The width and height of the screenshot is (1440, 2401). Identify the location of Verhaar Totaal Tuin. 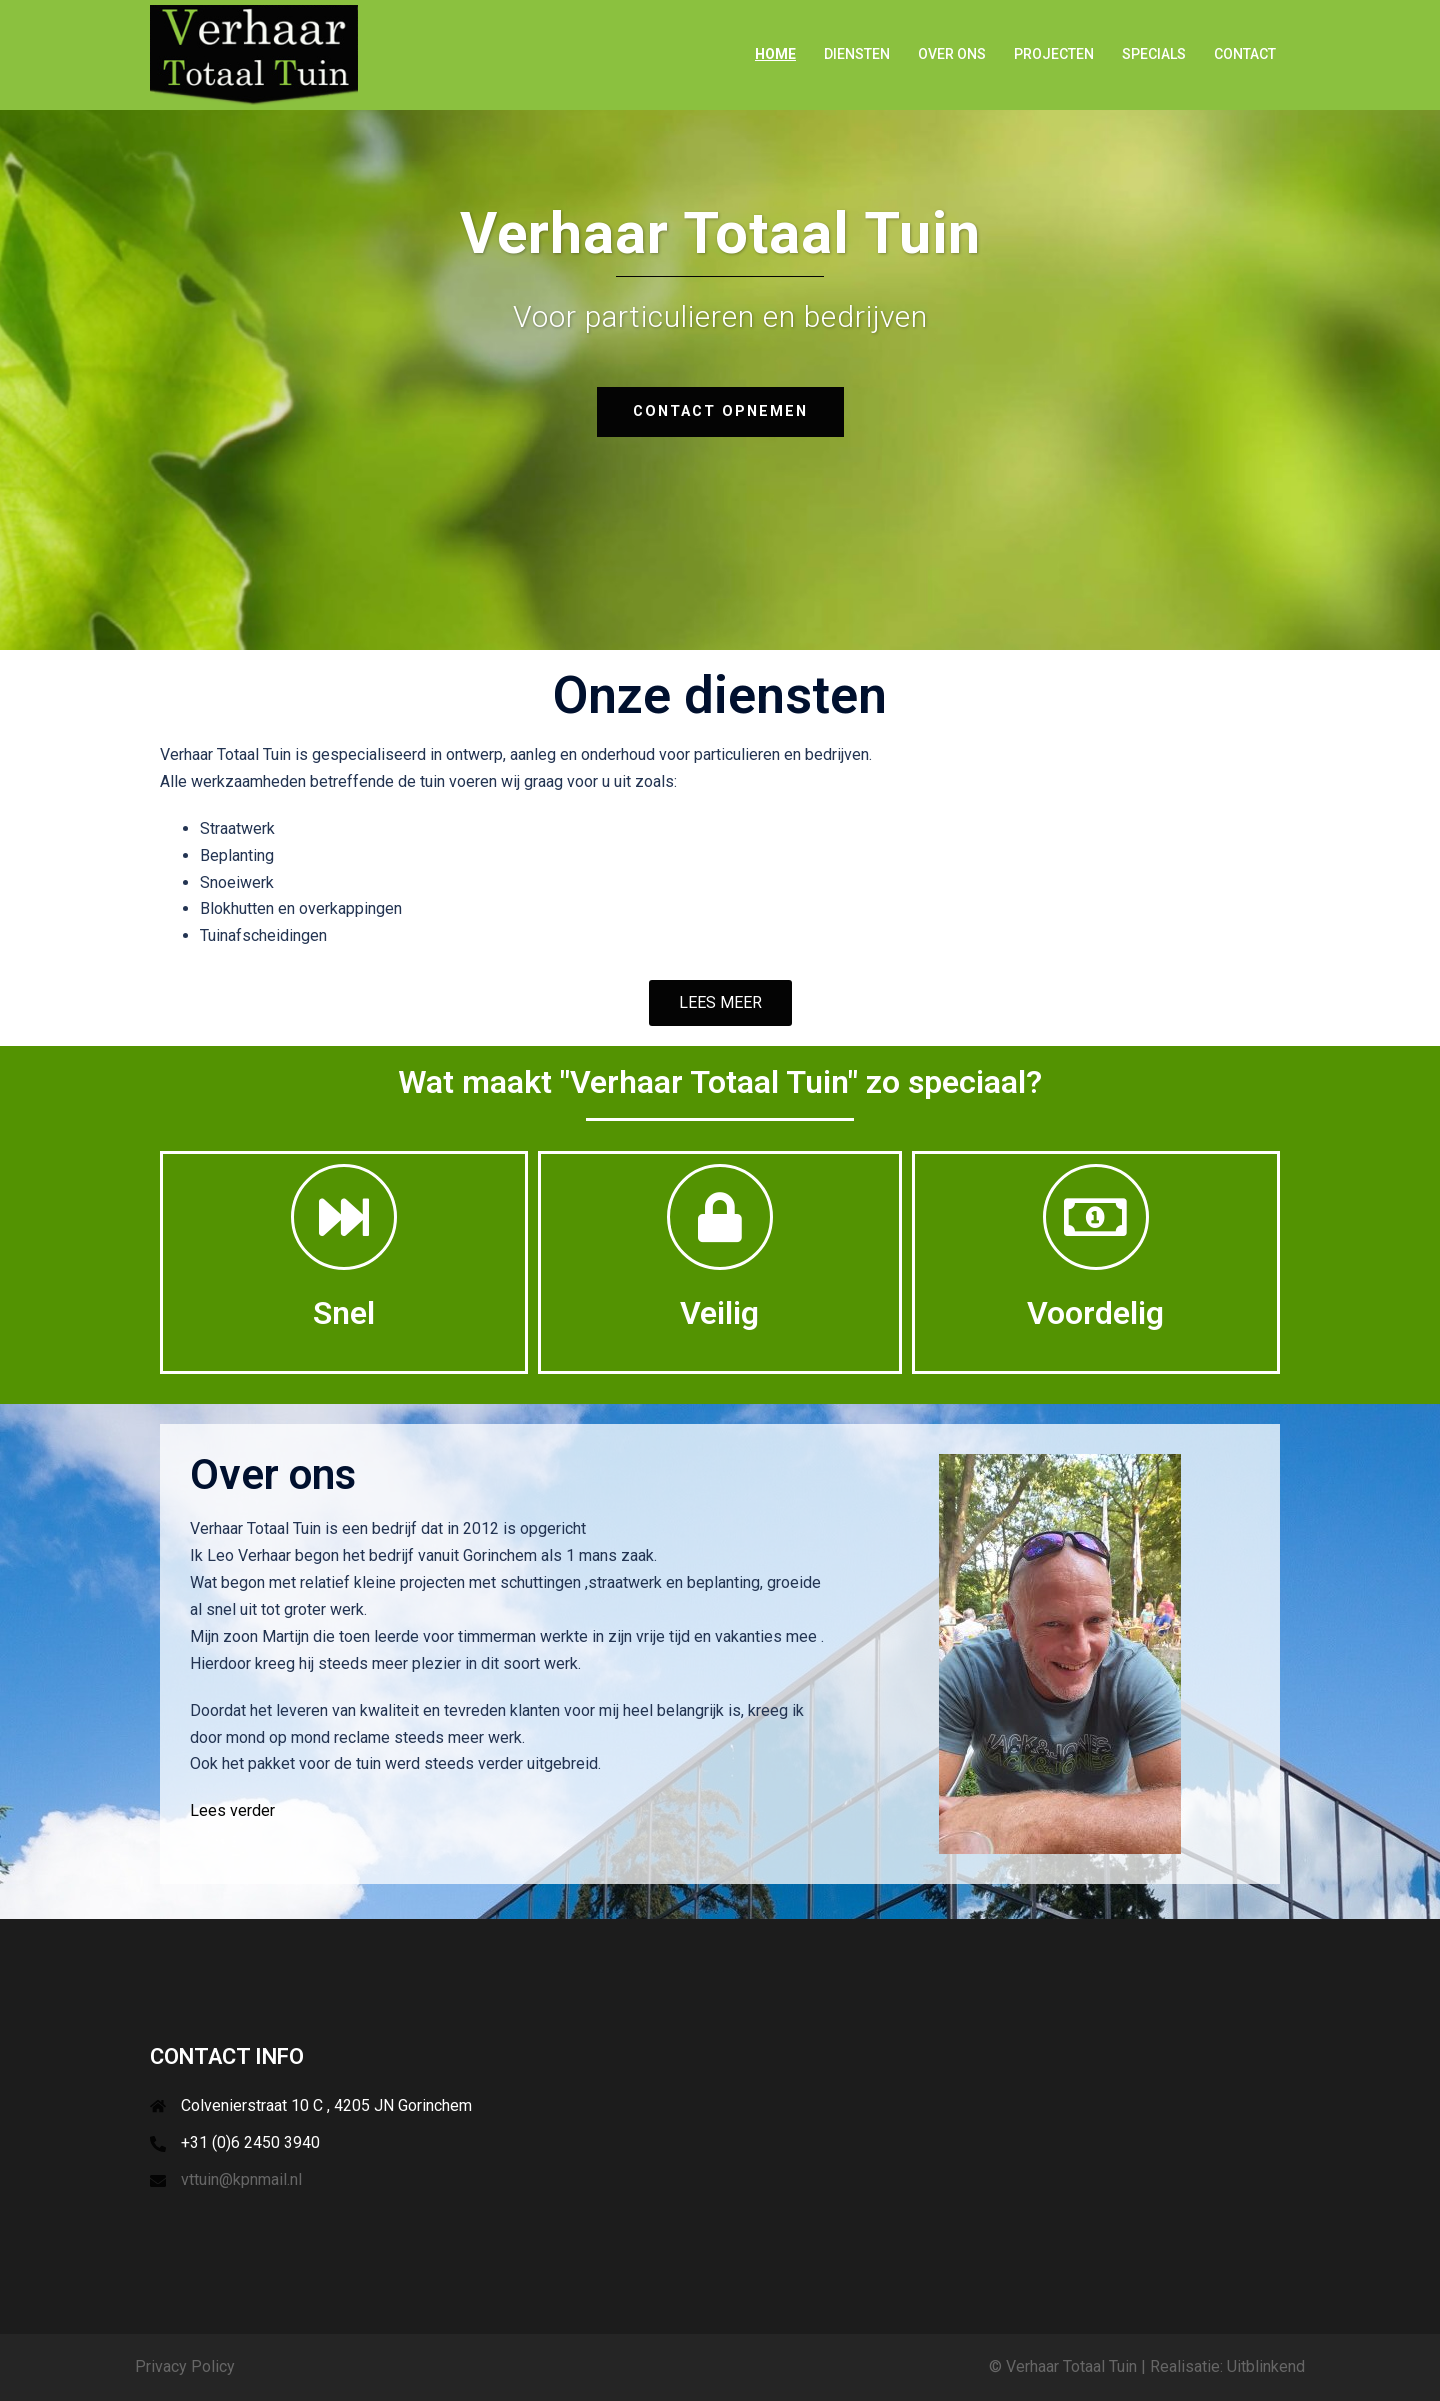
(1071, 2366).